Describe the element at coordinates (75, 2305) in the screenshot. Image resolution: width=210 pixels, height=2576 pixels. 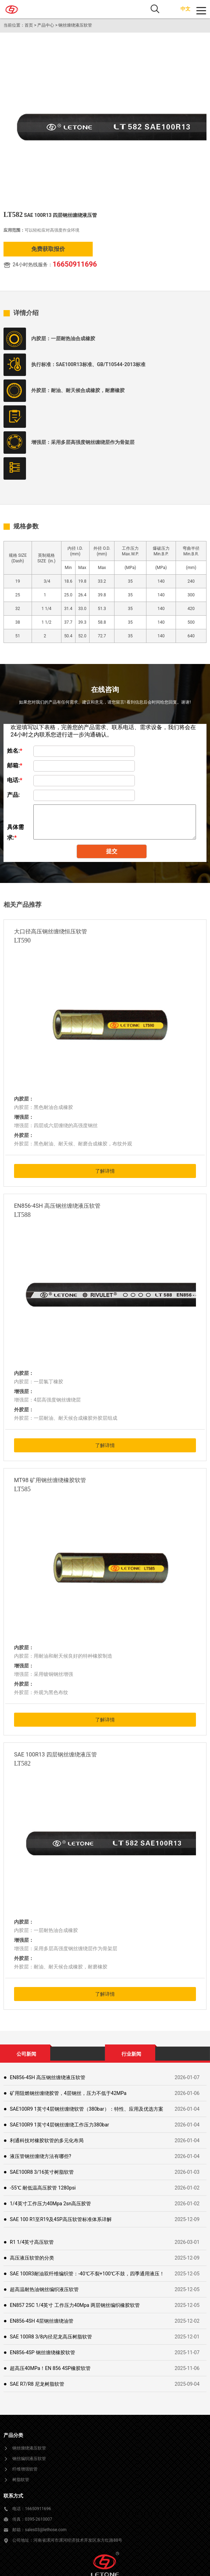
I see `EN857 2SC 1/4英寸 工作压力40Mpa 两层钢丝编织橡胶软管` at that location.